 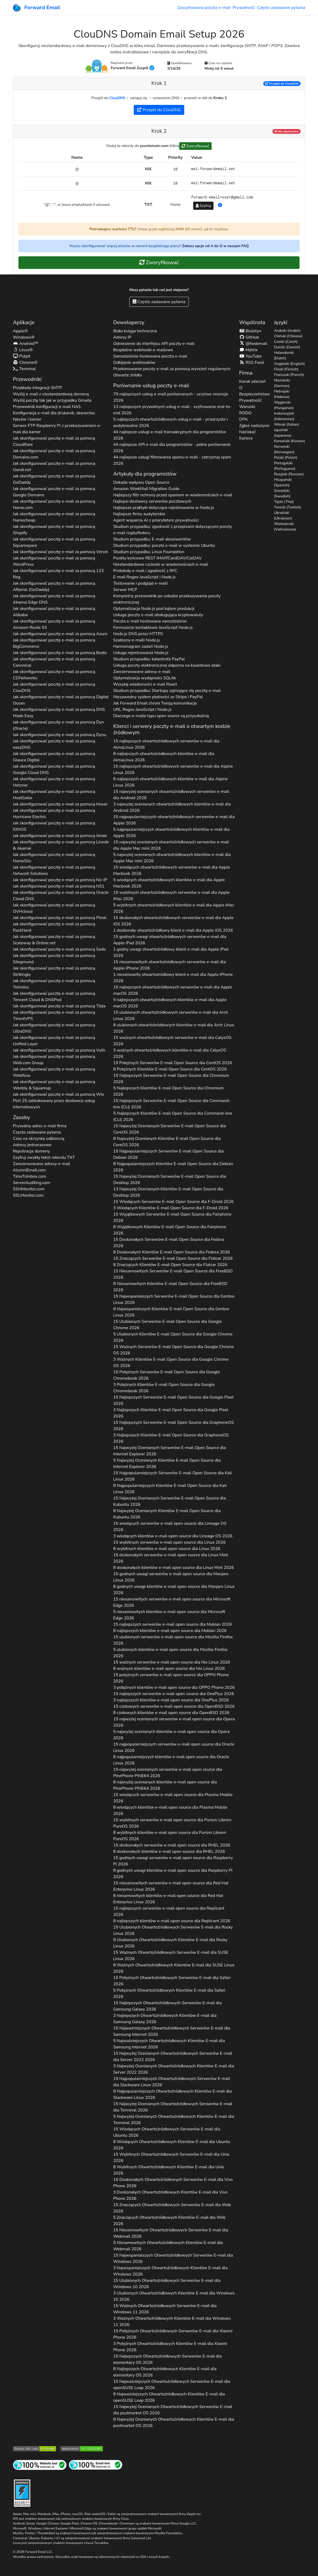 What do you see at coordinates (144, 678) in the screenshot?
I see `Optymalizacja wydajności SQLite` at bounding box center [144, 678].